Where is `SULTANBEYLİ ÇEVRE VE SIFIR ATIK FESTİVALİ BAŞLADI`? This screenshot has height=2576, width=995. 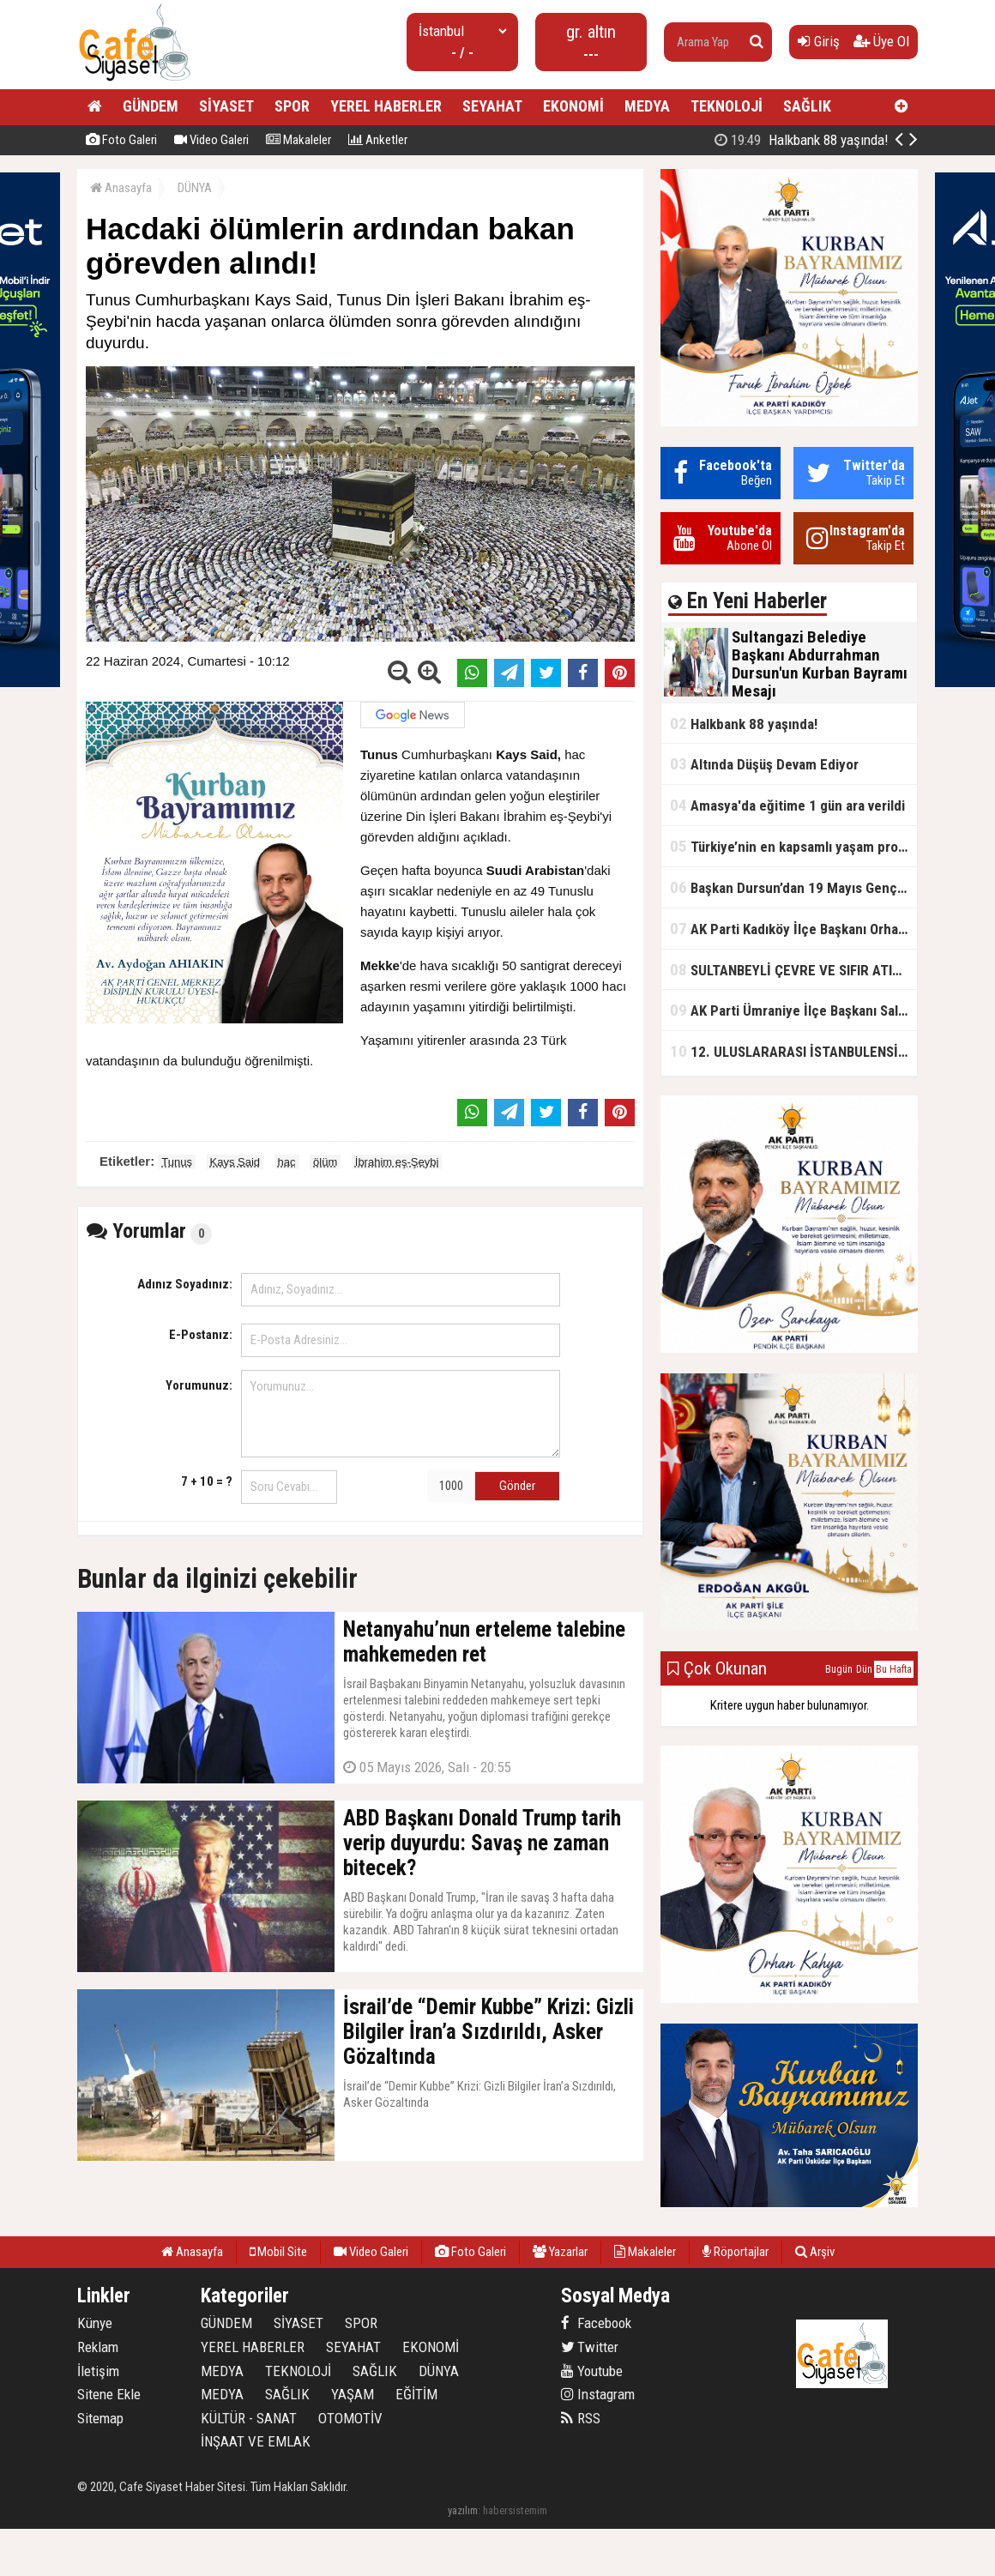
SULTANBEYLİ ÇEVRE VE SIFIR ATIK FESTİVALİ BAŞLADI is located at coordinates (793, 970).